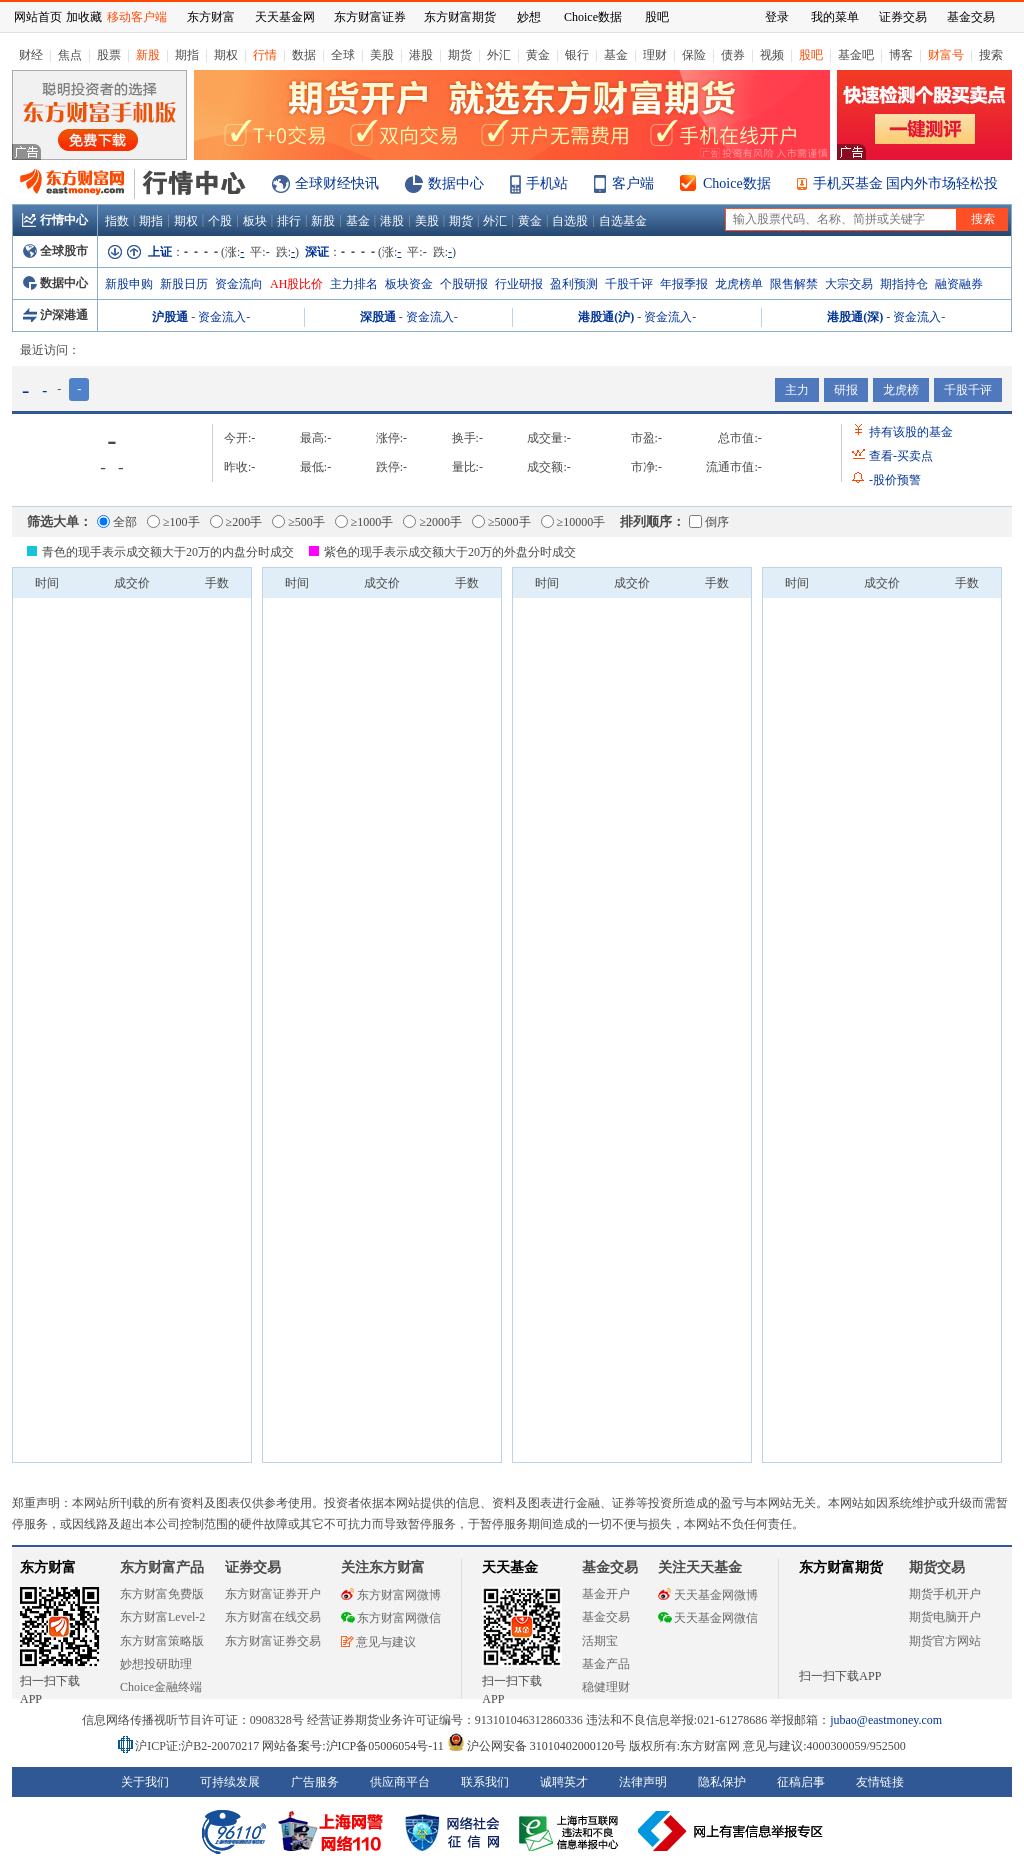 This screenshot has height=1866, width=1024. I want to click on 自选基金, so click(623, 221).